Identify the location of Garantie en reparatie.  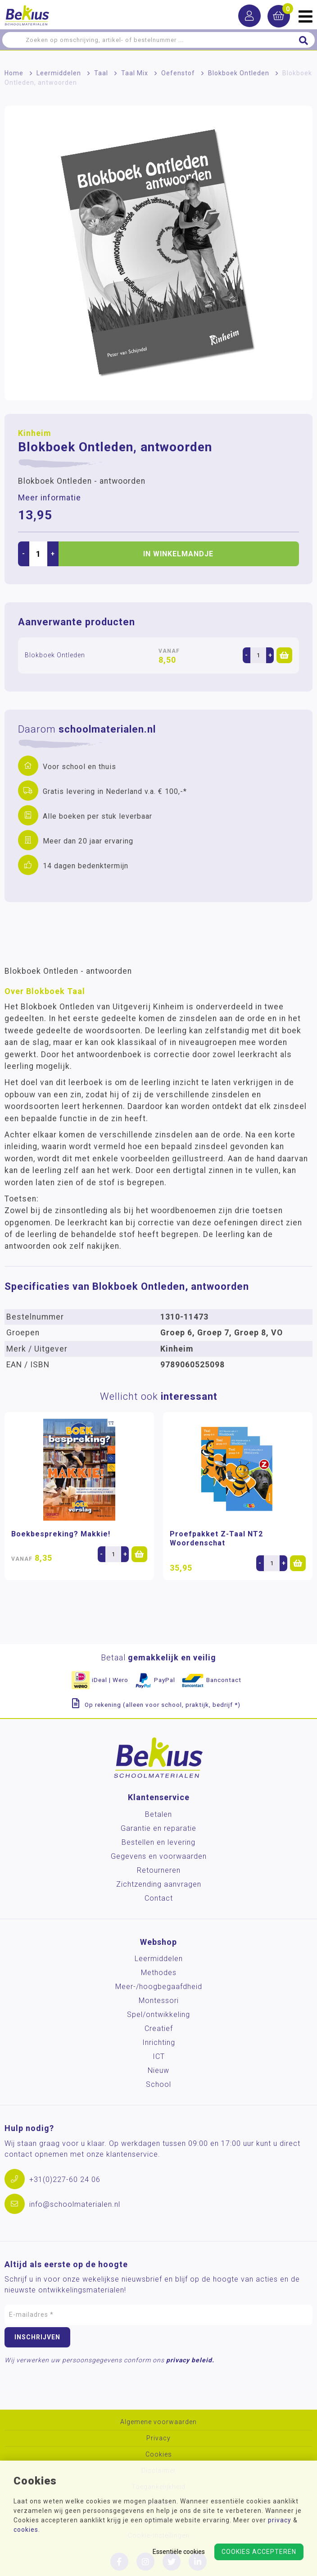
(158, 1828).